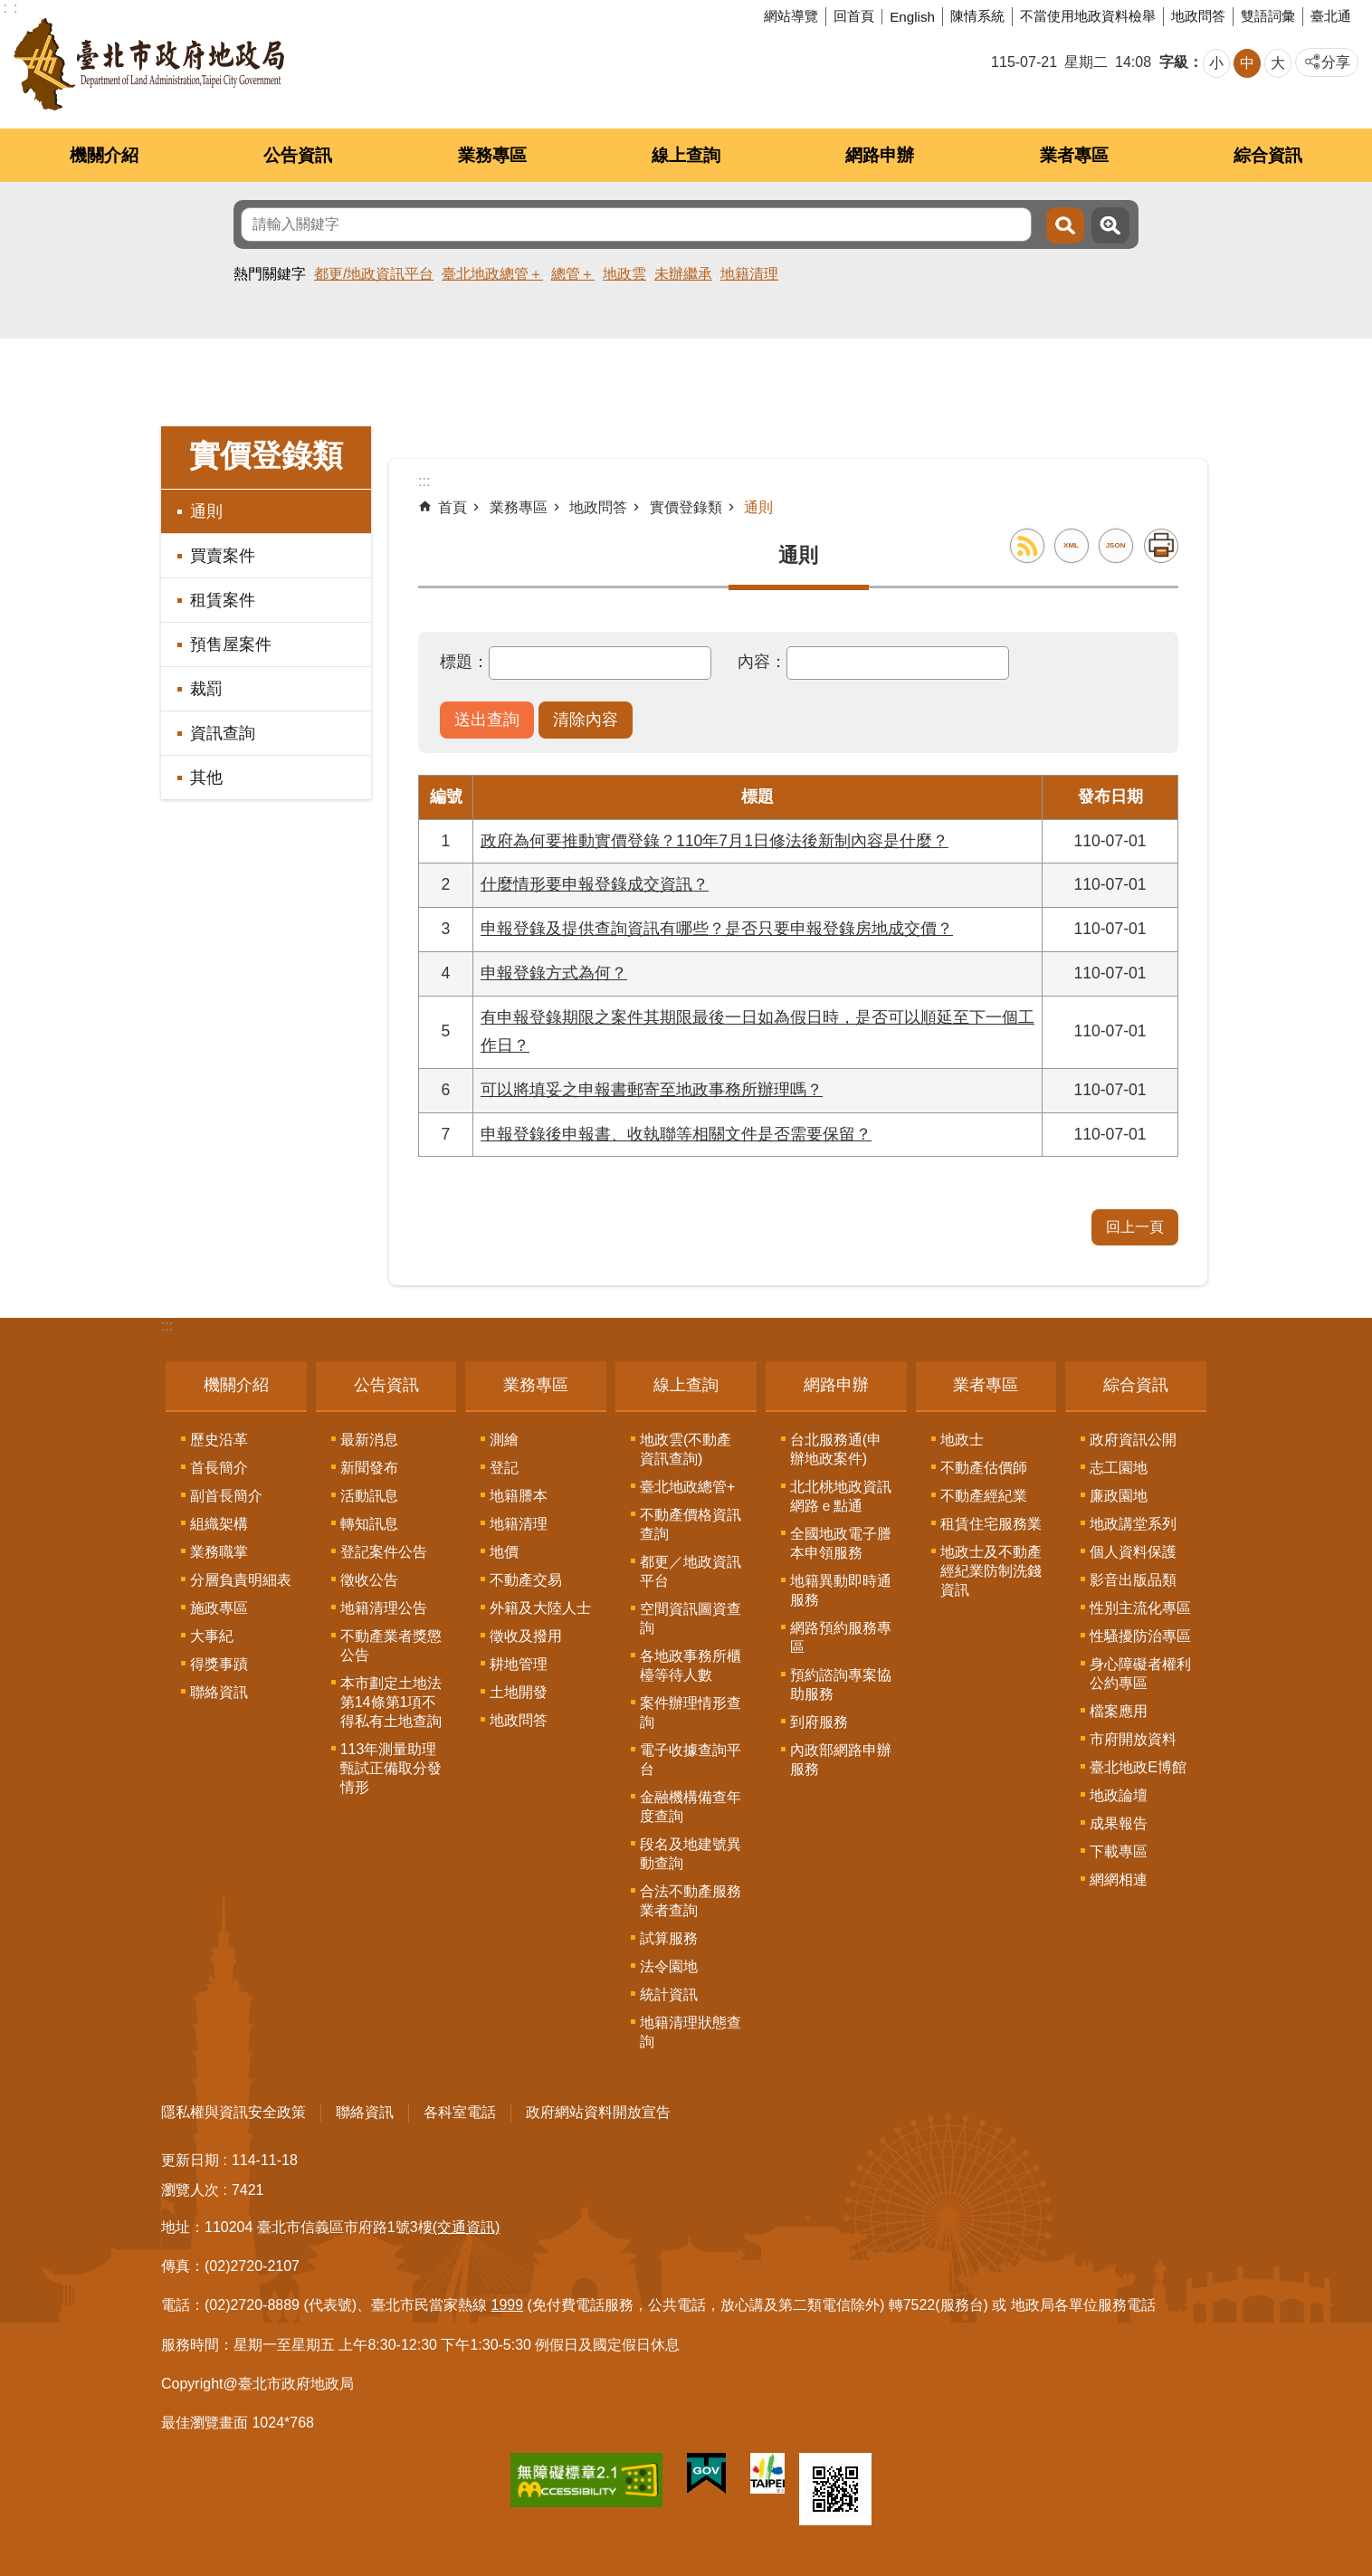  Describe the element at coordinates (879, 155) in the screenshot. I see `網路申辦` at that location.